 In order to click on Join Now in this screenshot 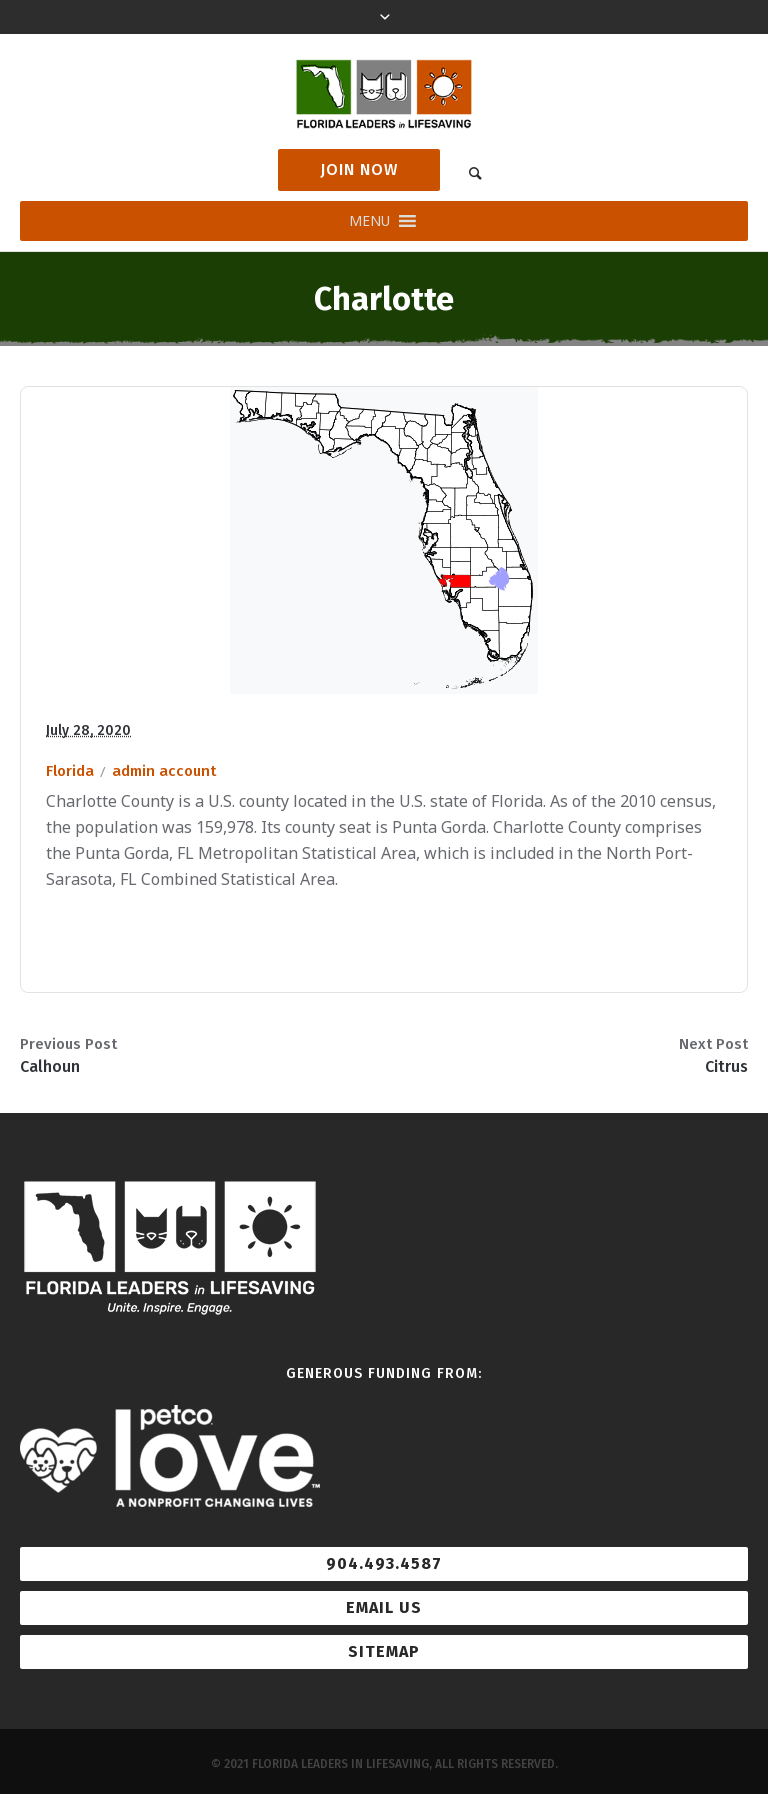, I will do `click(359, 169)`.